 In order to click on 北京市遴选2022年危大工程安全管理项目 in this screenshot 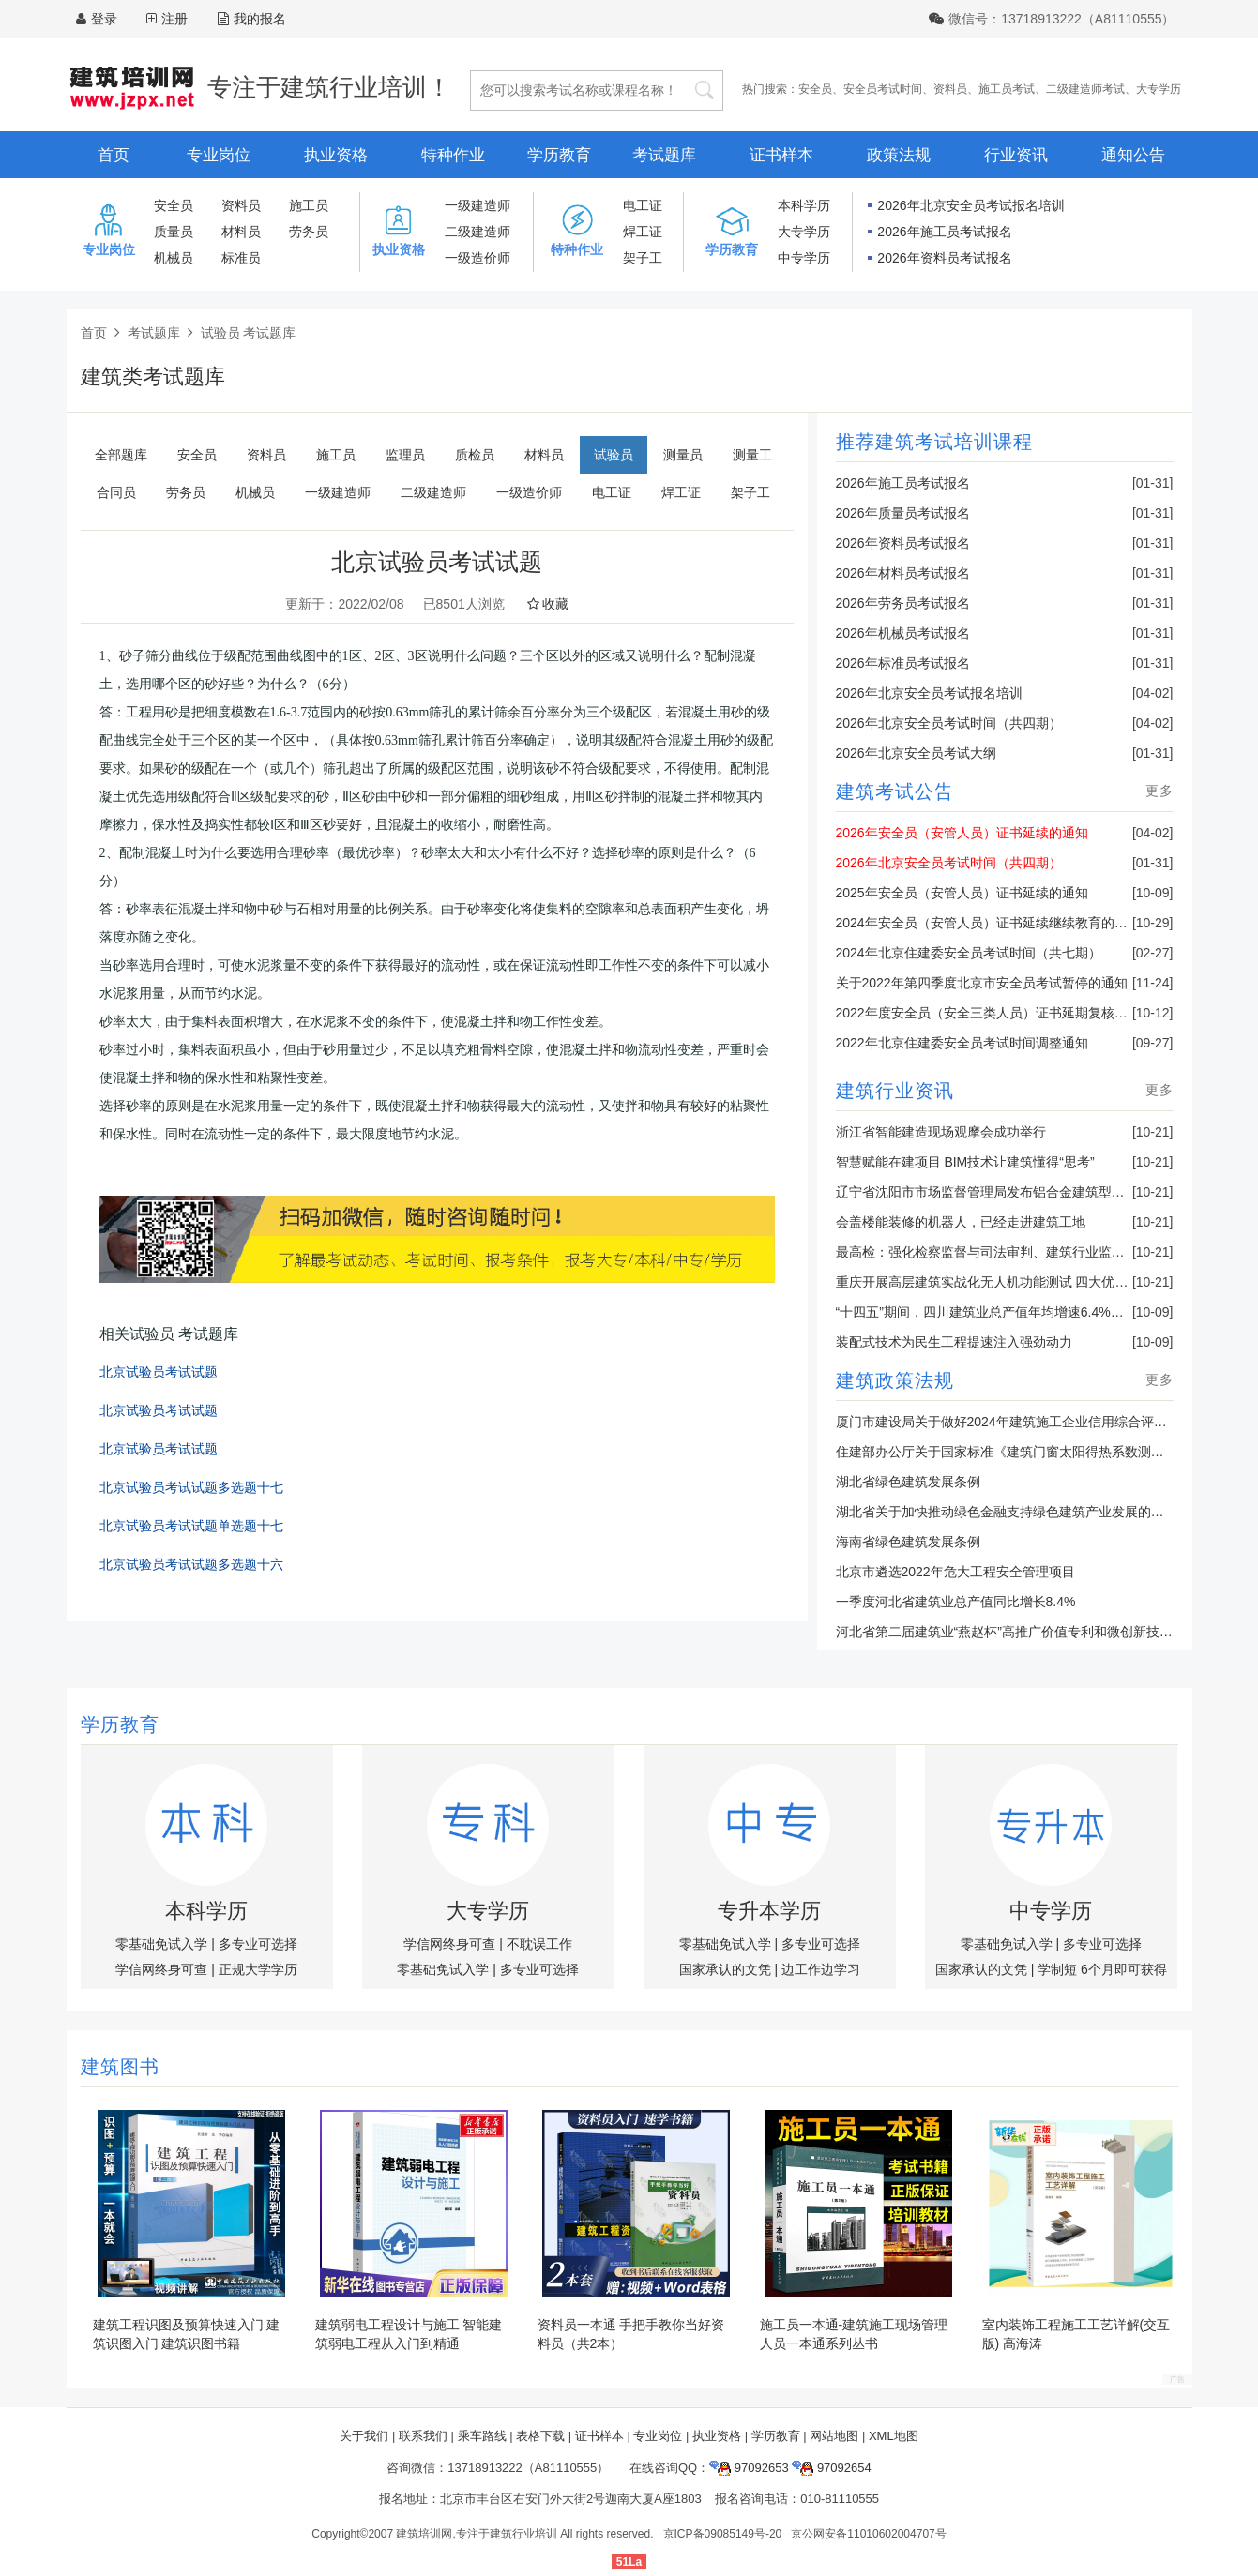, I will do `click(955, 1571)`.